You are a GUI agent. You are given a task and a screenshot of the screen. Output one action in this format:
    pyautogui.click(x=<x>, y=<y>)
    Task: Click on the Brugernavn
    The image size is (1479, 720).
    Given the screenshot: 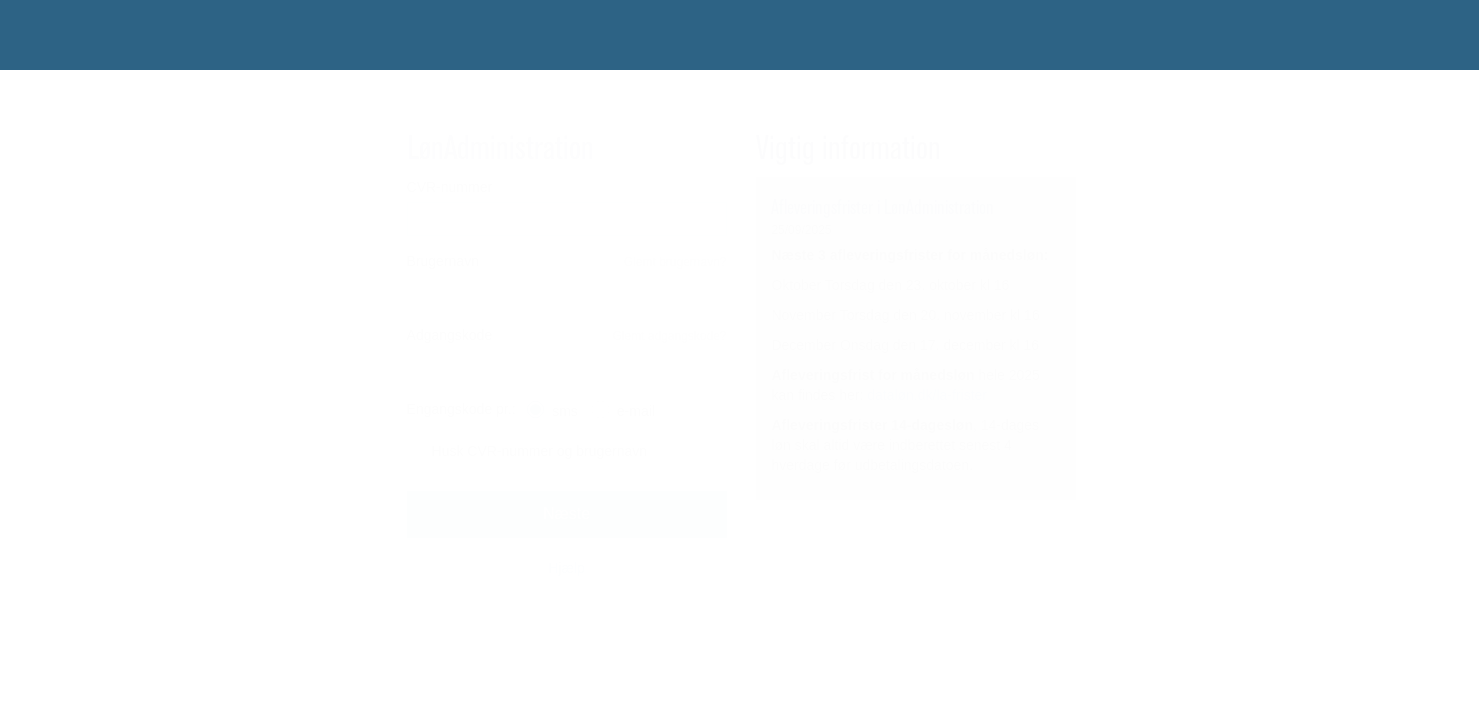 What is the action you would take?
    pyautogui.click(x=443, y=261)
    